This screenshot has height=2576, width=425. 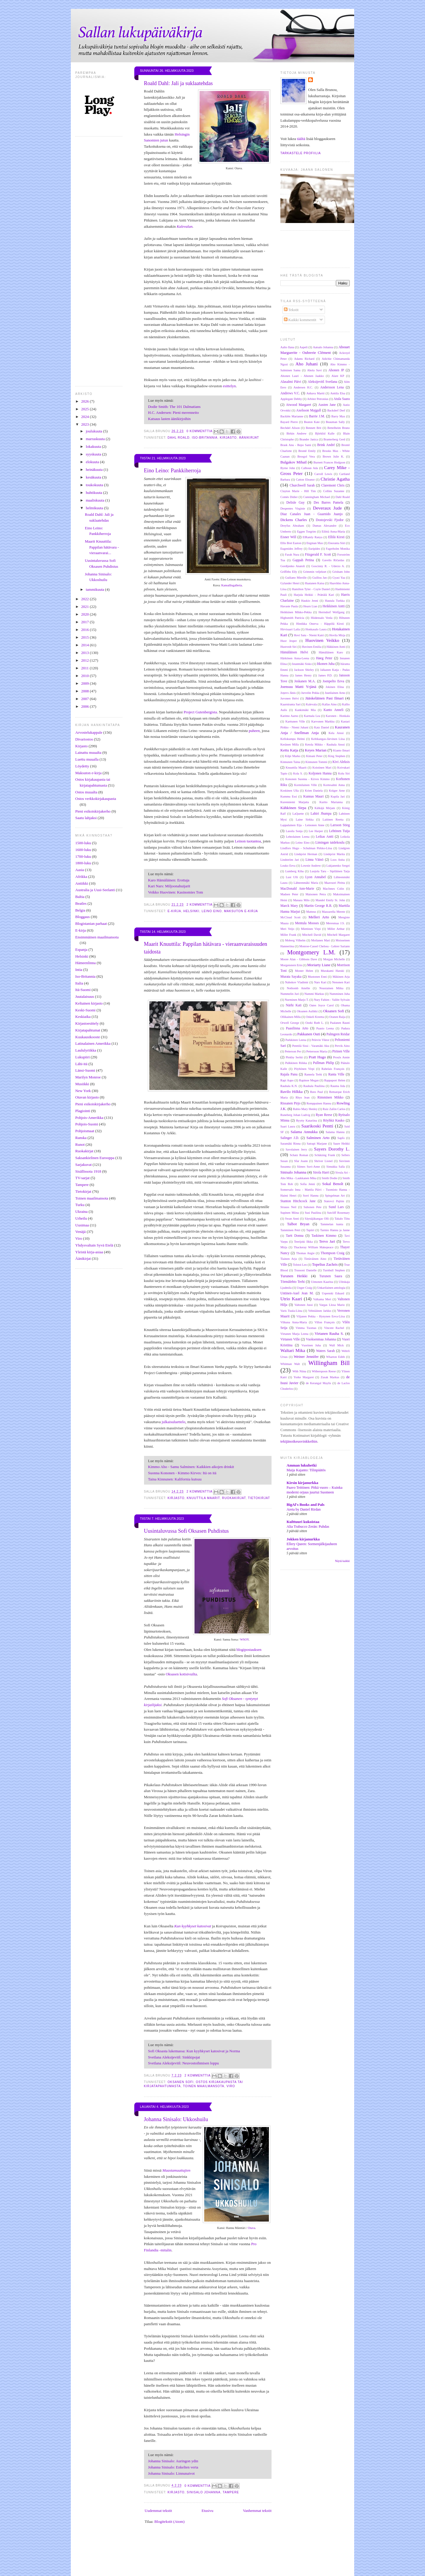 I want to click on Toinen maailmansota, so click(x=91, y=1198).